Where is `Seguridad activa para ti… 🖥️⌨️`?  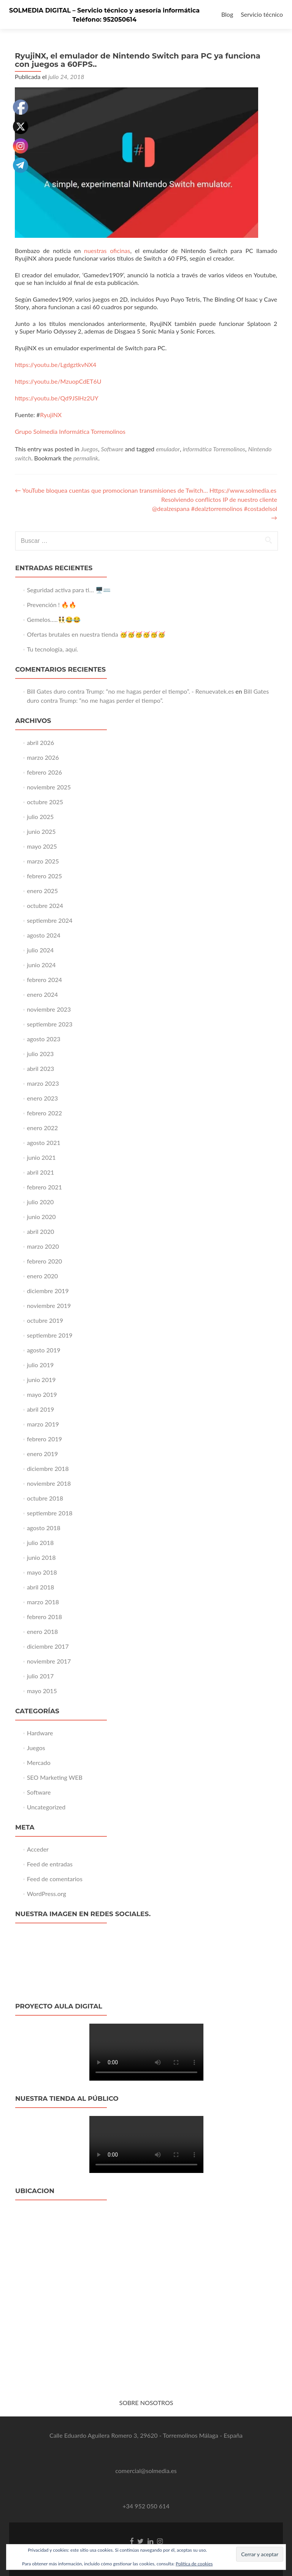 Seguridad activa para ti… 🖥️⌨️ is located at coordinates (69, 589).